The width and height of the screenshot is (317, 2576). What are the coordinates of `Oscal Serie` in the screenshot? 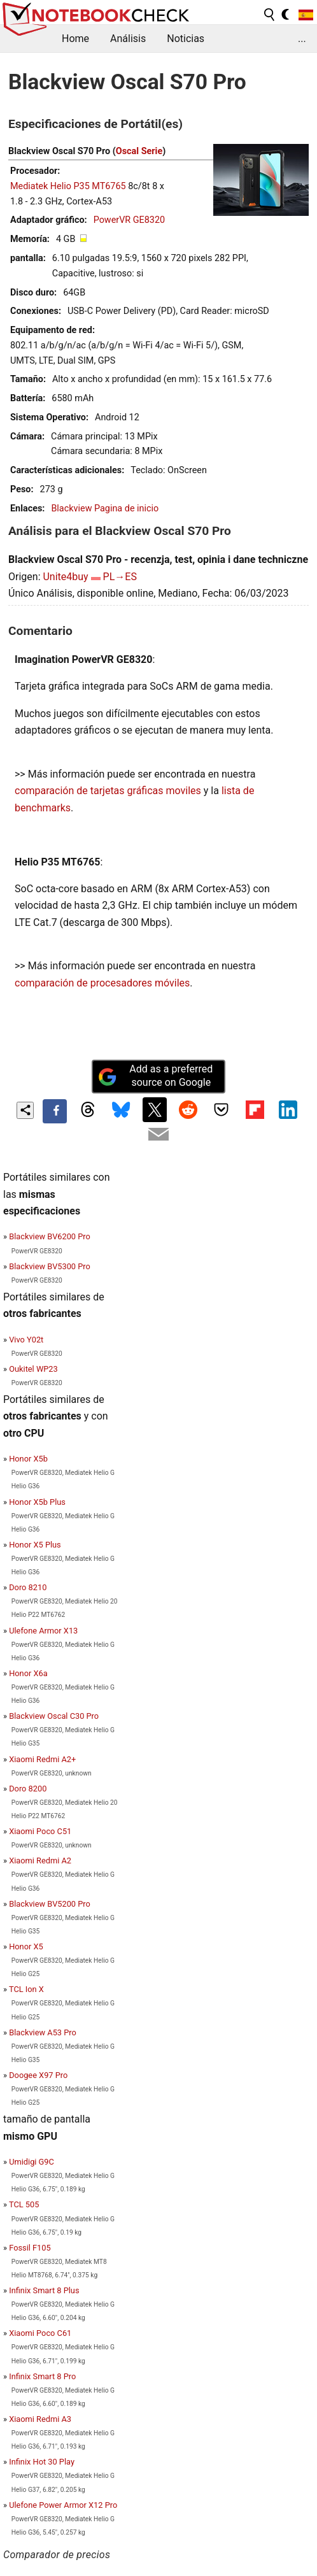 It's located at (139, 151).